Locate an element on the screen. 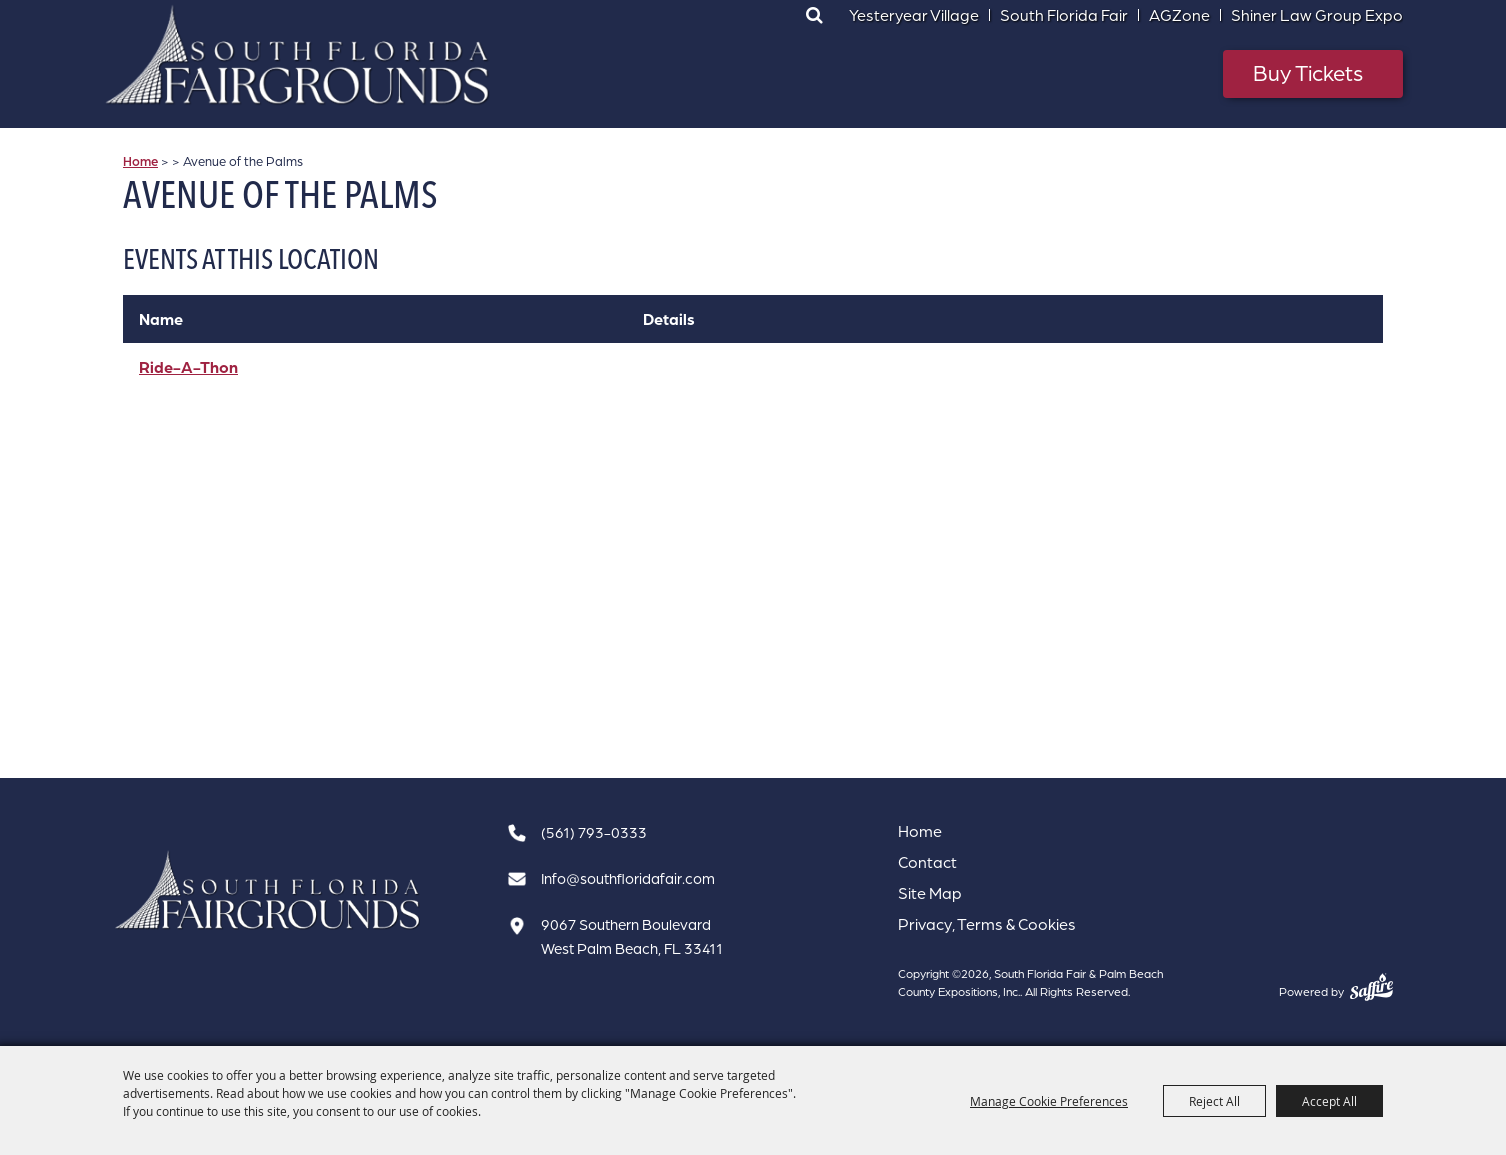  Buy Tickets is located at coordinates (1308, 72).